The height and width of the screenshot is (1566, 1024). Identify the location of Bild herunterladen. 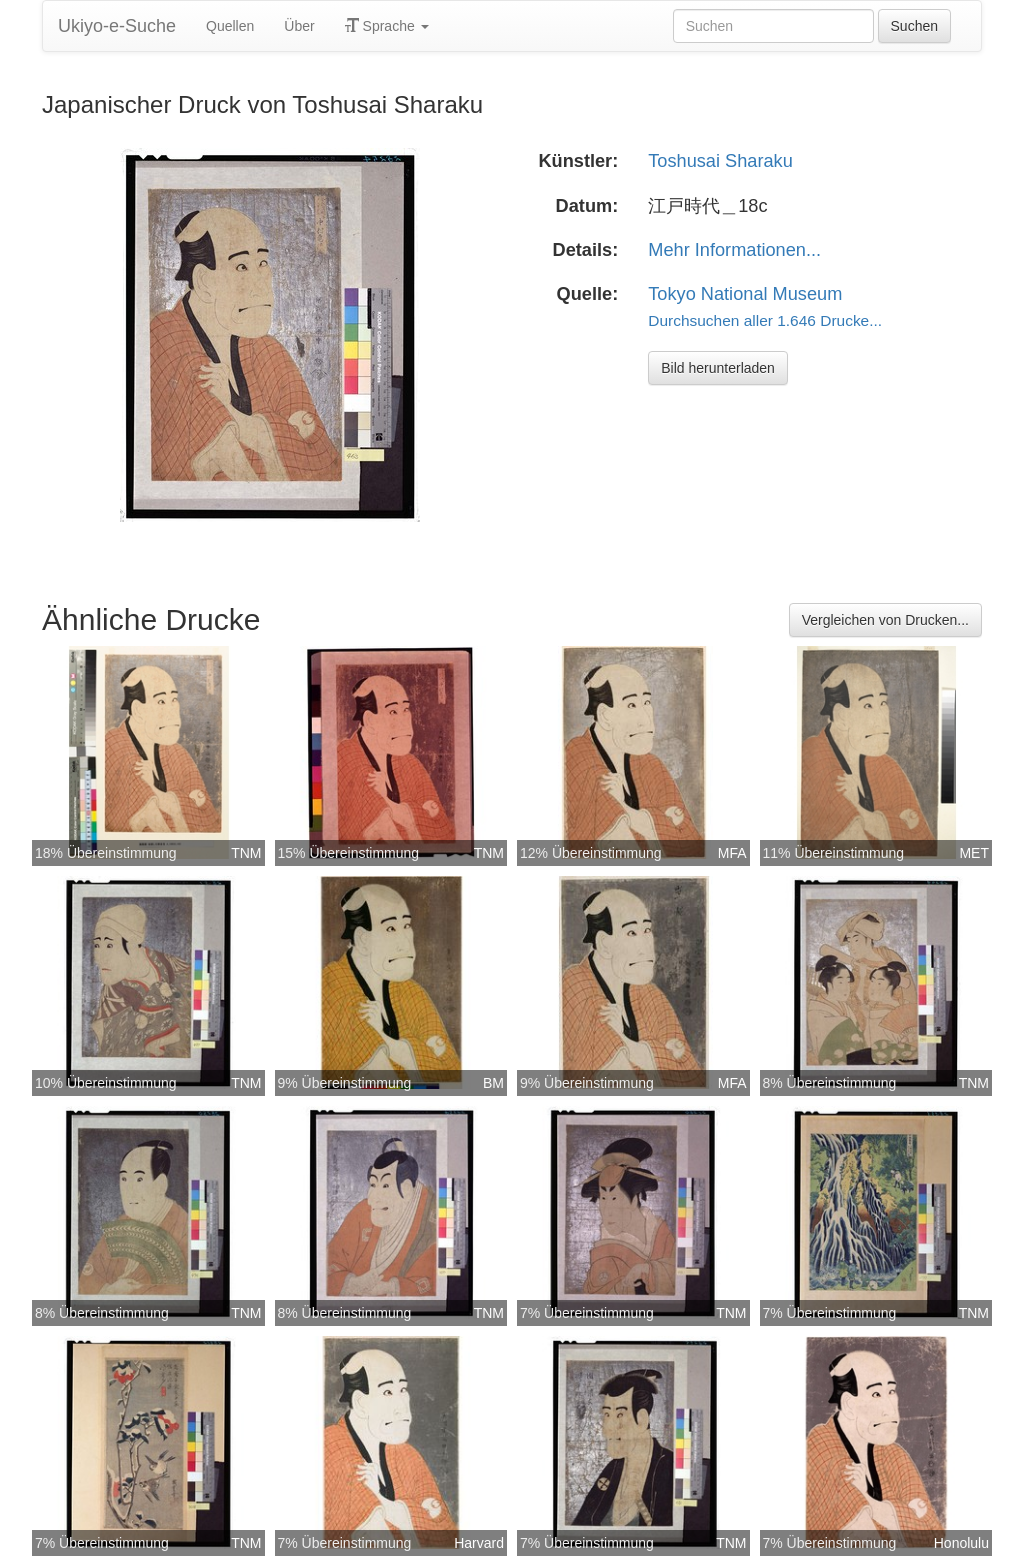
(718, 368).